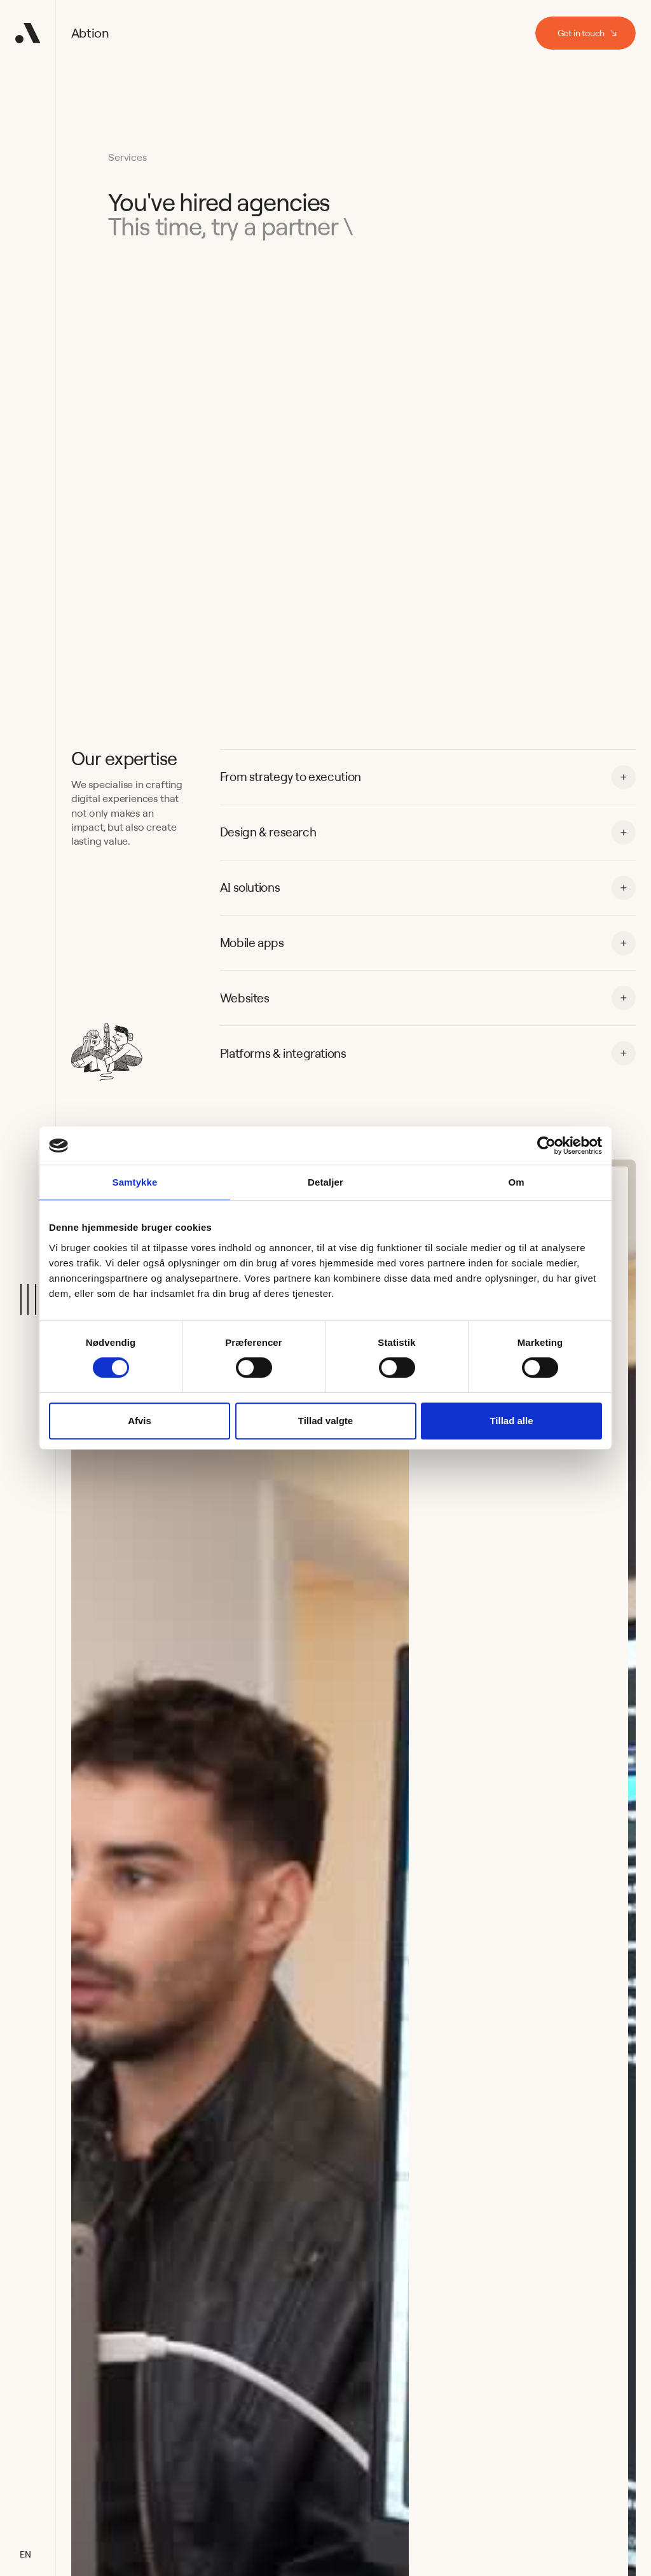  Describe the element at coordinates (511, 1420) in the screenshot. I see `Tillad alle` at that location.